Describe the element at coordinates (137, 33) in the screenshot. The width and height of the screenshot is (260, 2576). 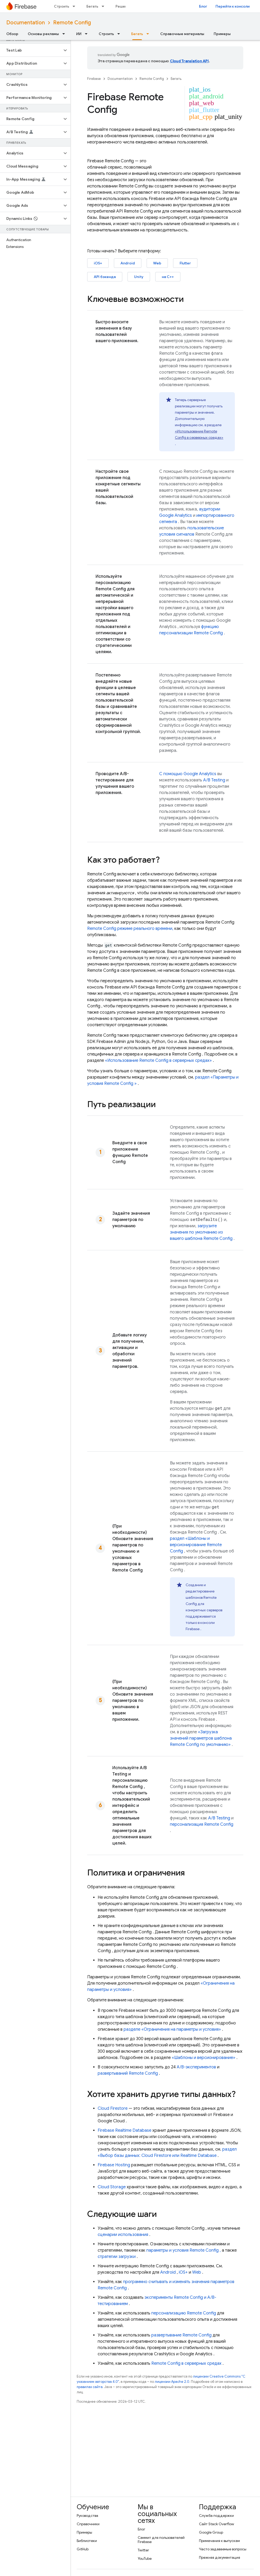
I see `Бегать [Бегать, selected]` at that location.